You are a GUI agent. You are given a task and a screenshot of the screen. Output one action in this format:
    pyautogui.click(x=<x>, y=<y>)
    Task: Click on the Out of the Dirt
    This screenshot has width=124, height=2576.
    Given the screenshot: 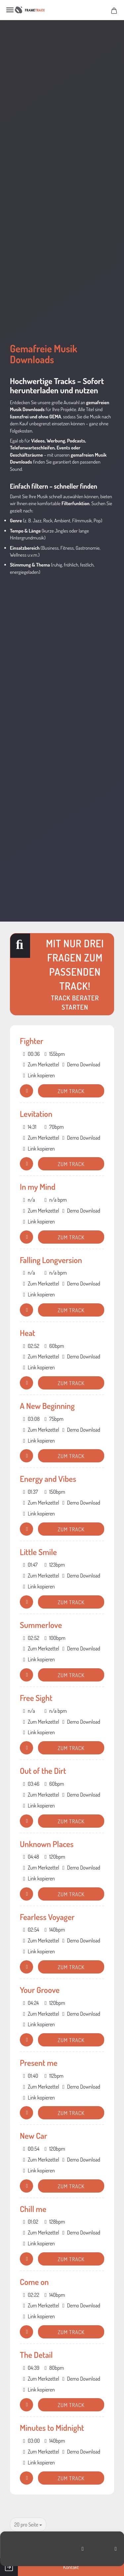 What is the action you would take?
    pyautogui.click(x=43, y=1770)
    